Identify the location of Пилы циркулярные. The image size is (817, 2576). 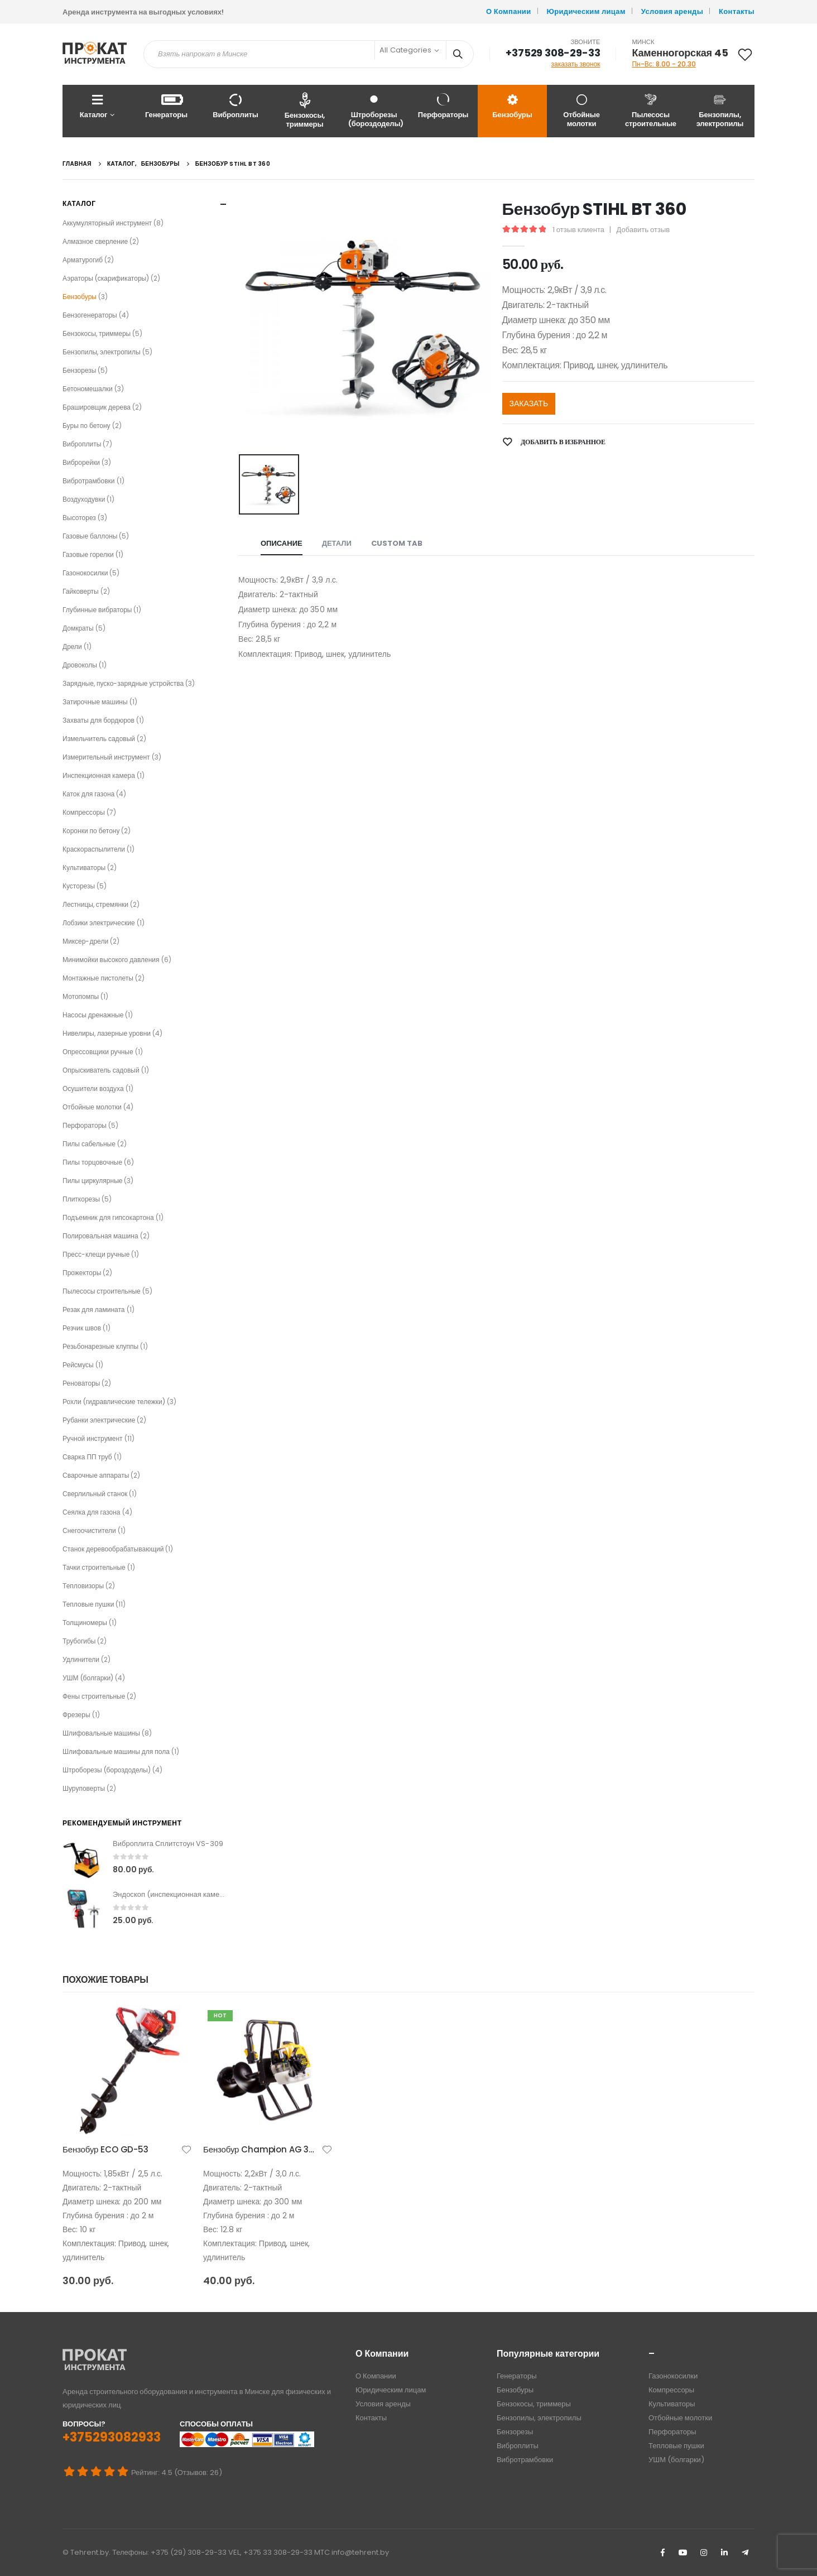
(92, 1180).